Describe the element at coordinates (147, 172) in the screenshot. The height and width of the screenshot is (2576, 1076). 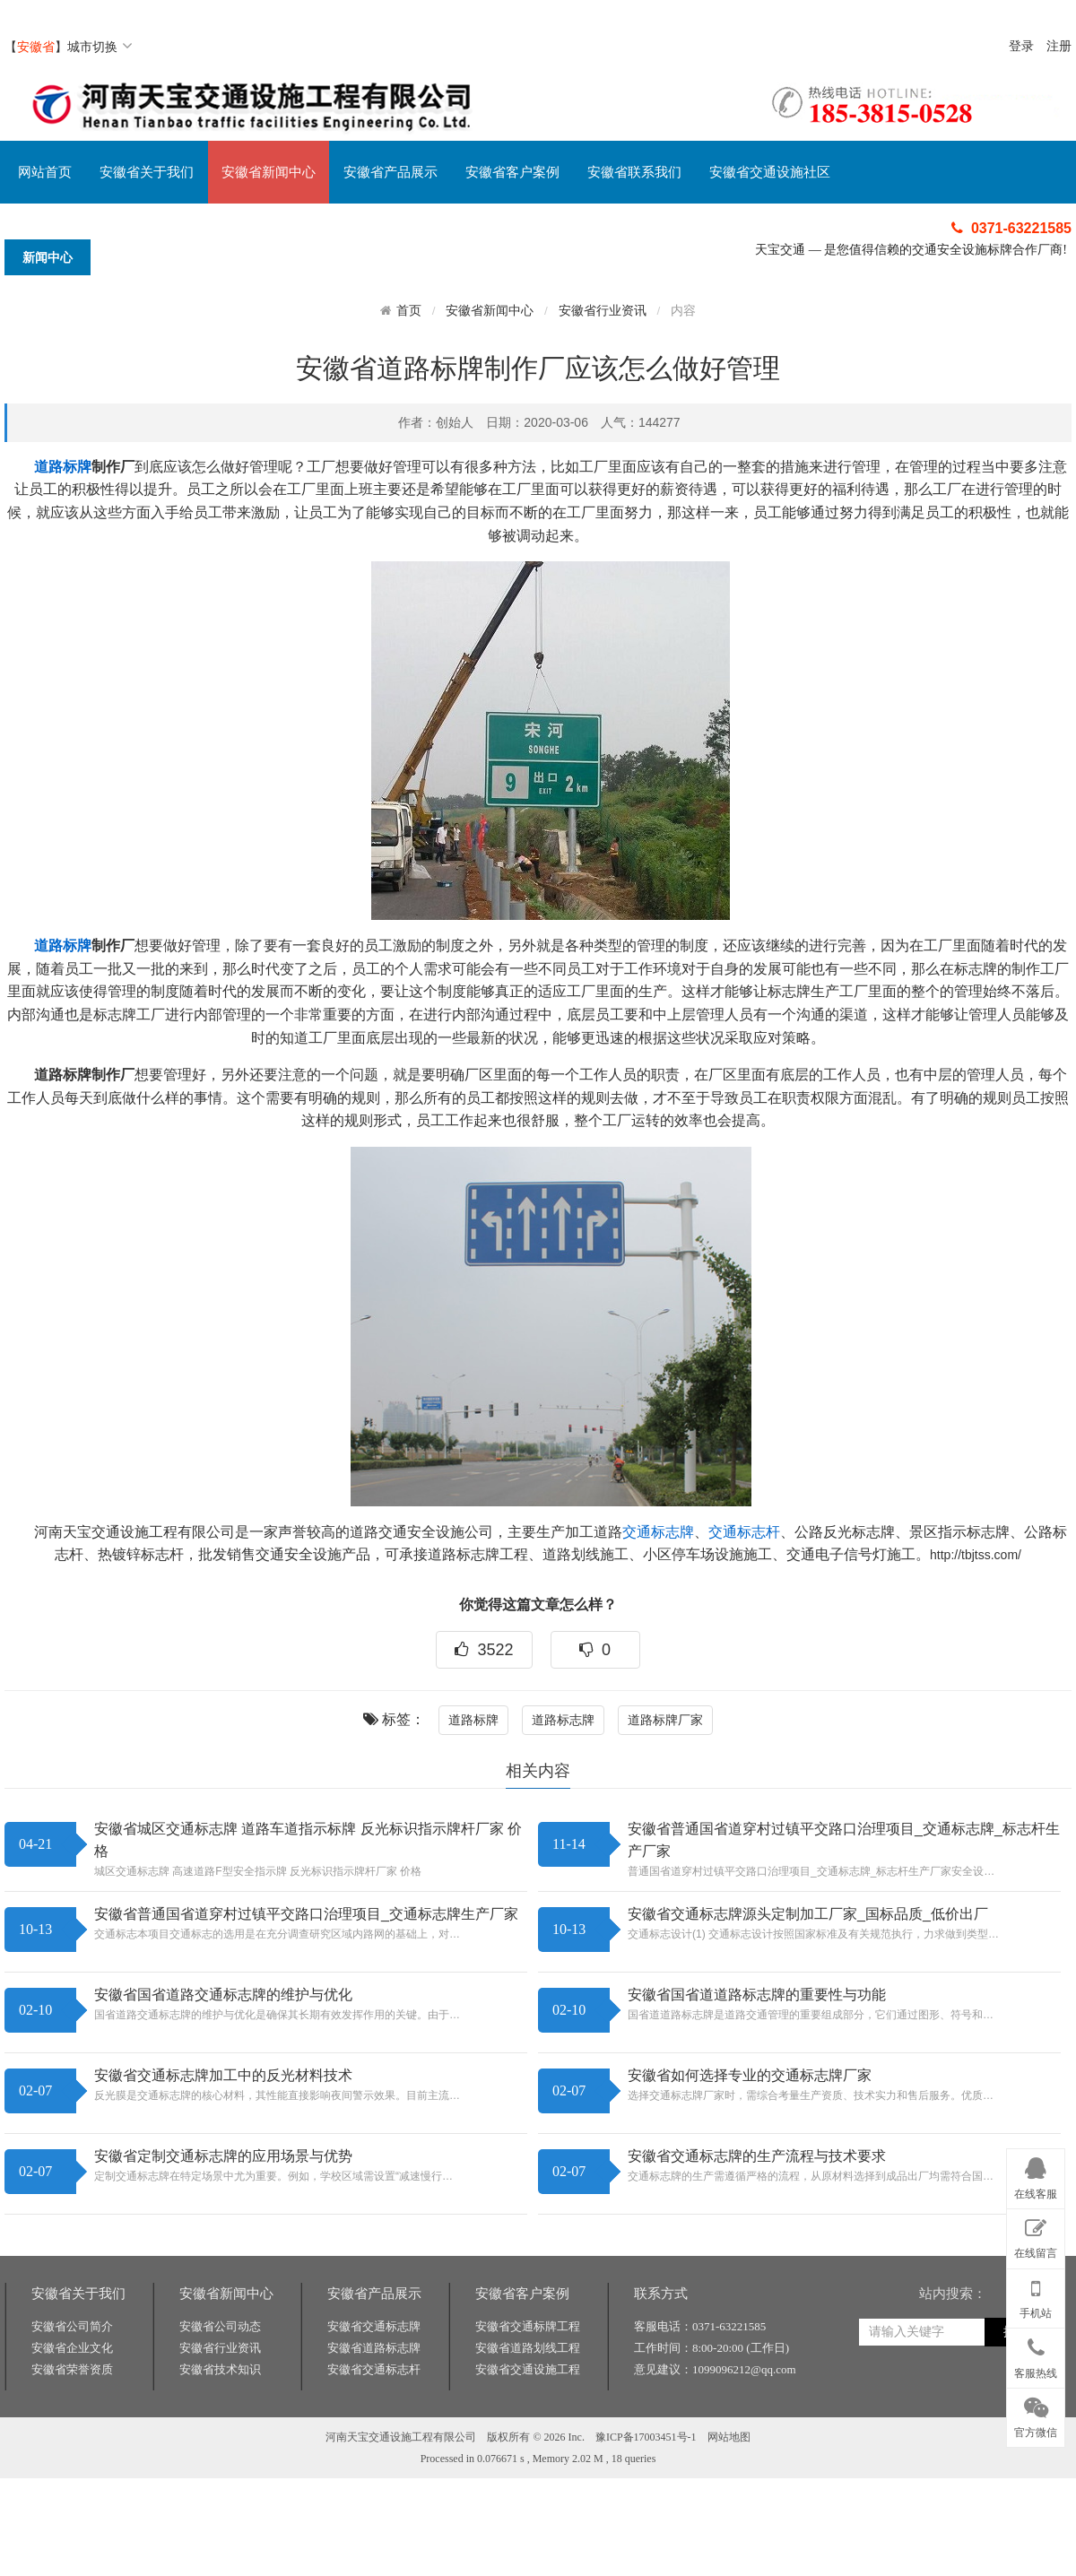
I see `安徽省关于我们` at that location.